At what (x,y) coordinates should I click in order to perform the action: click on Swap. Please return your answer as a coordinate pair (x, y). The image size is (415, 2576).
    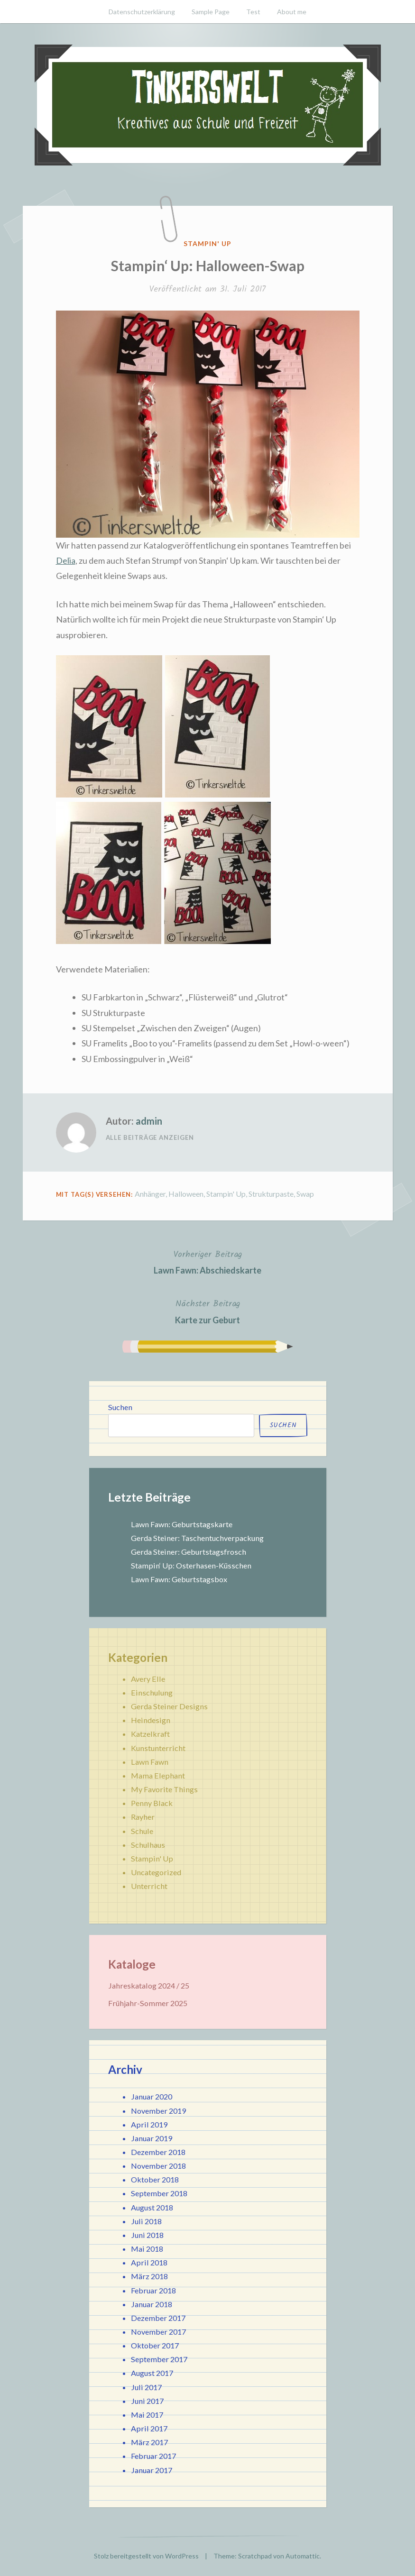
    Looking at the image, I should click on (305, 1193).